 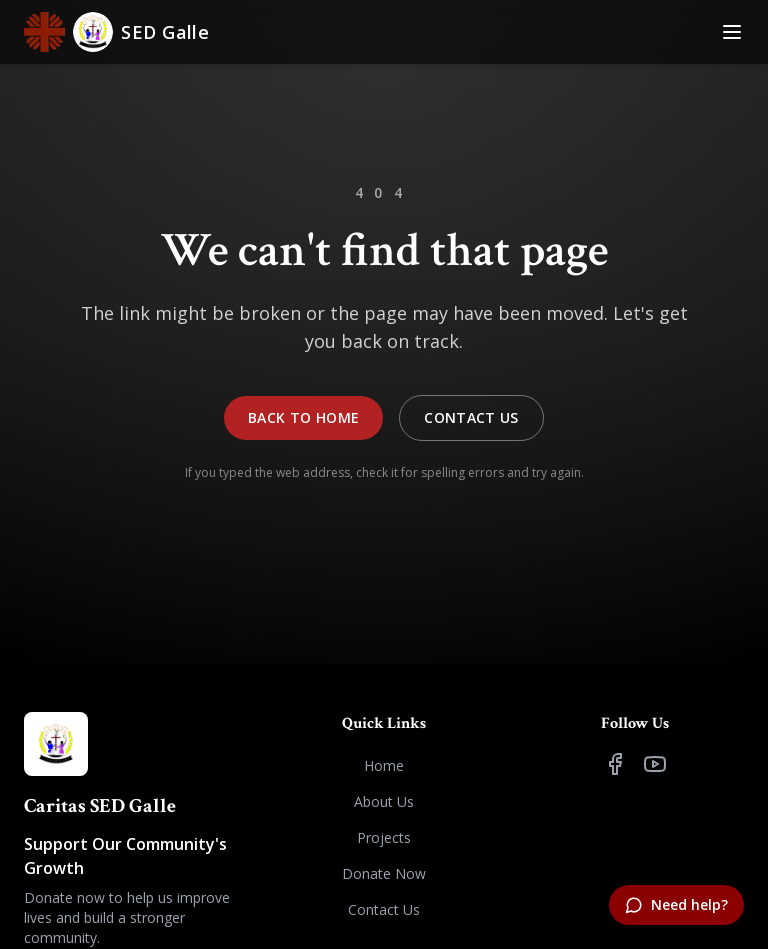 I want to click on [Facebook], so click(x=615, y=764).